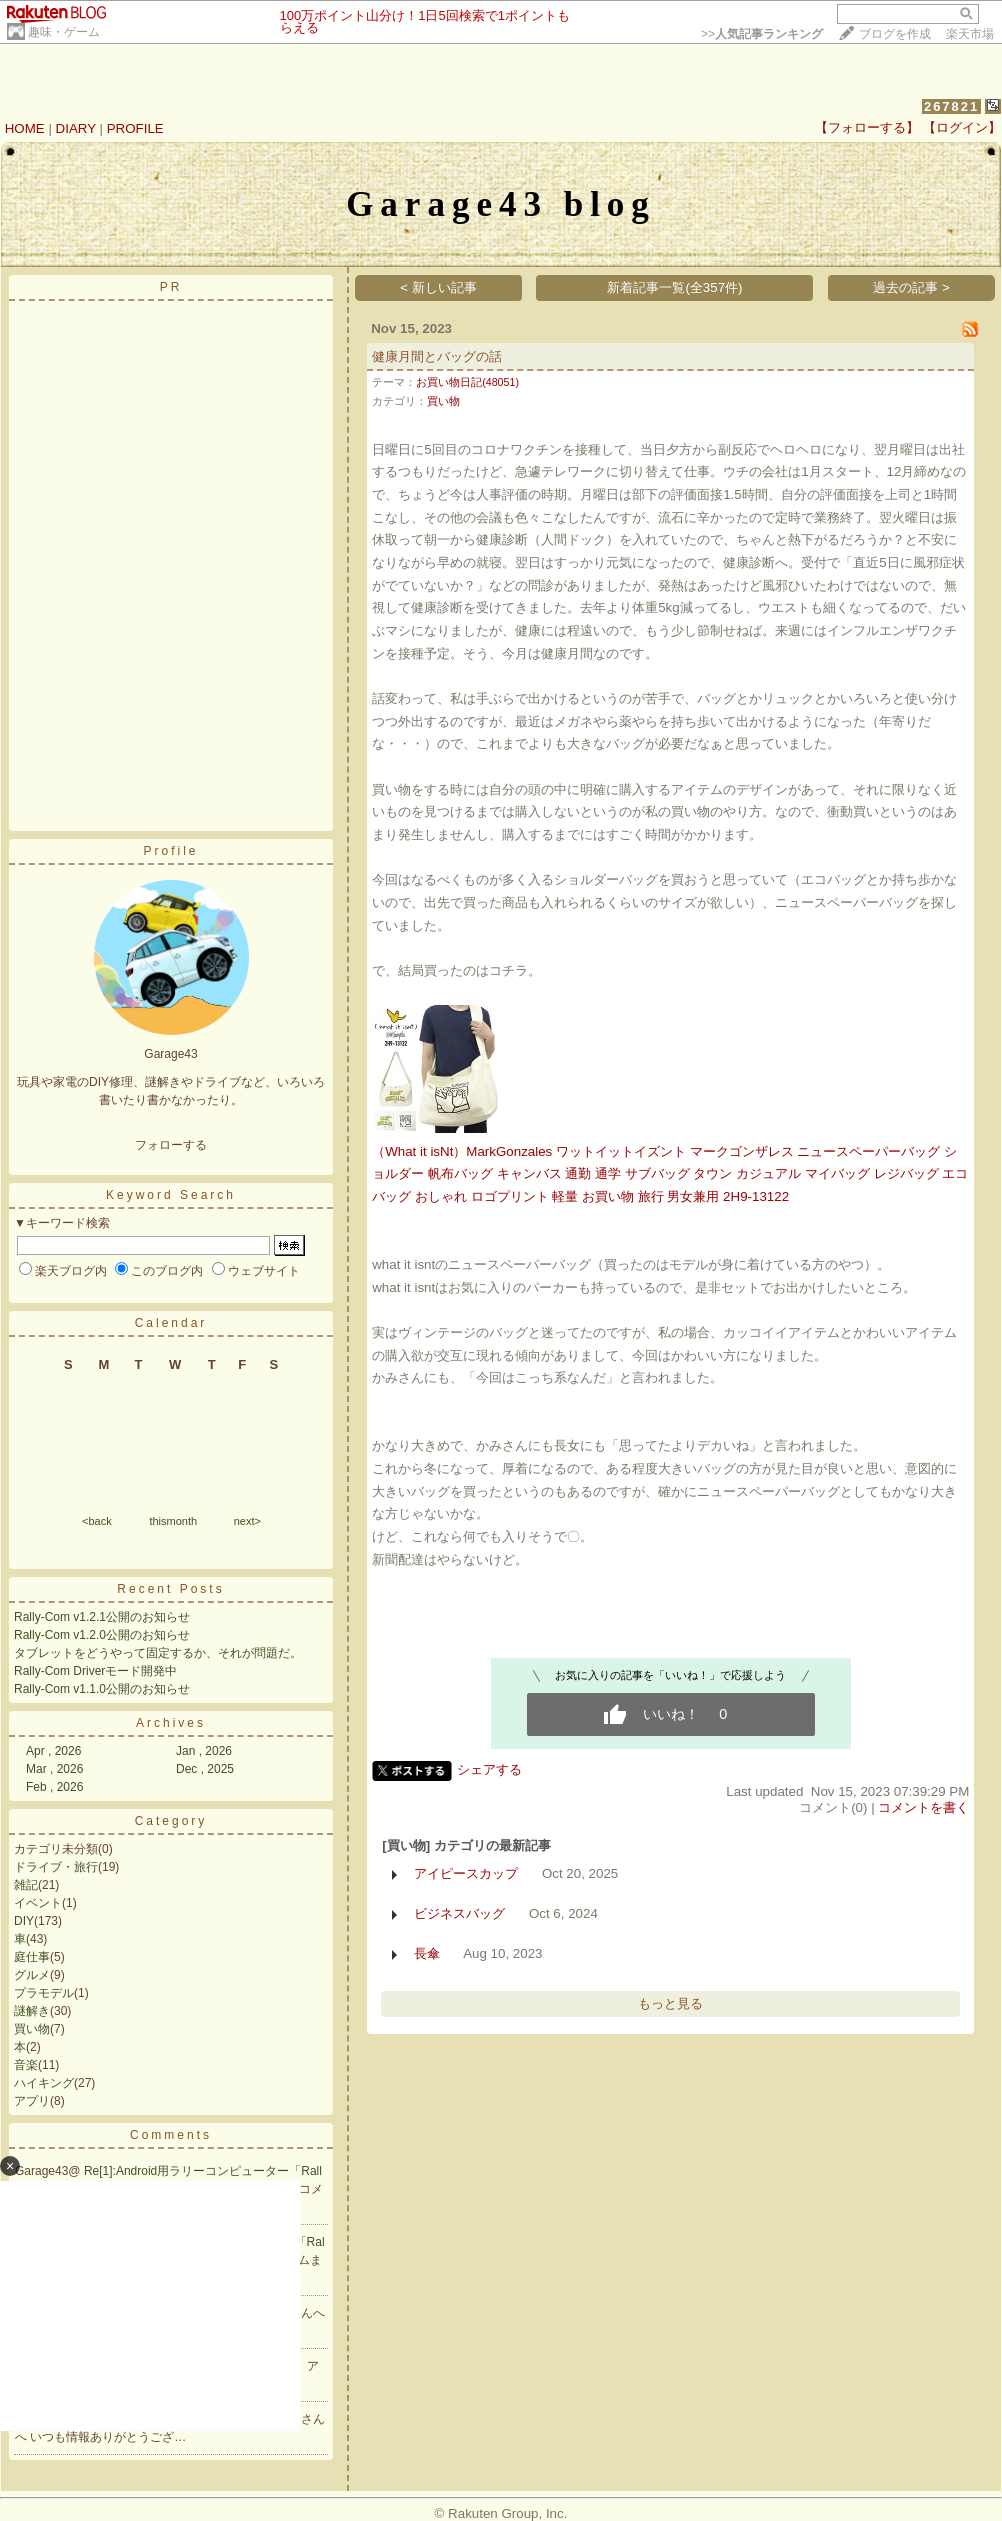  Describe the element at coordinates (459, 1913) in the screenshot. I see `ビジネスバッグ` at that location.